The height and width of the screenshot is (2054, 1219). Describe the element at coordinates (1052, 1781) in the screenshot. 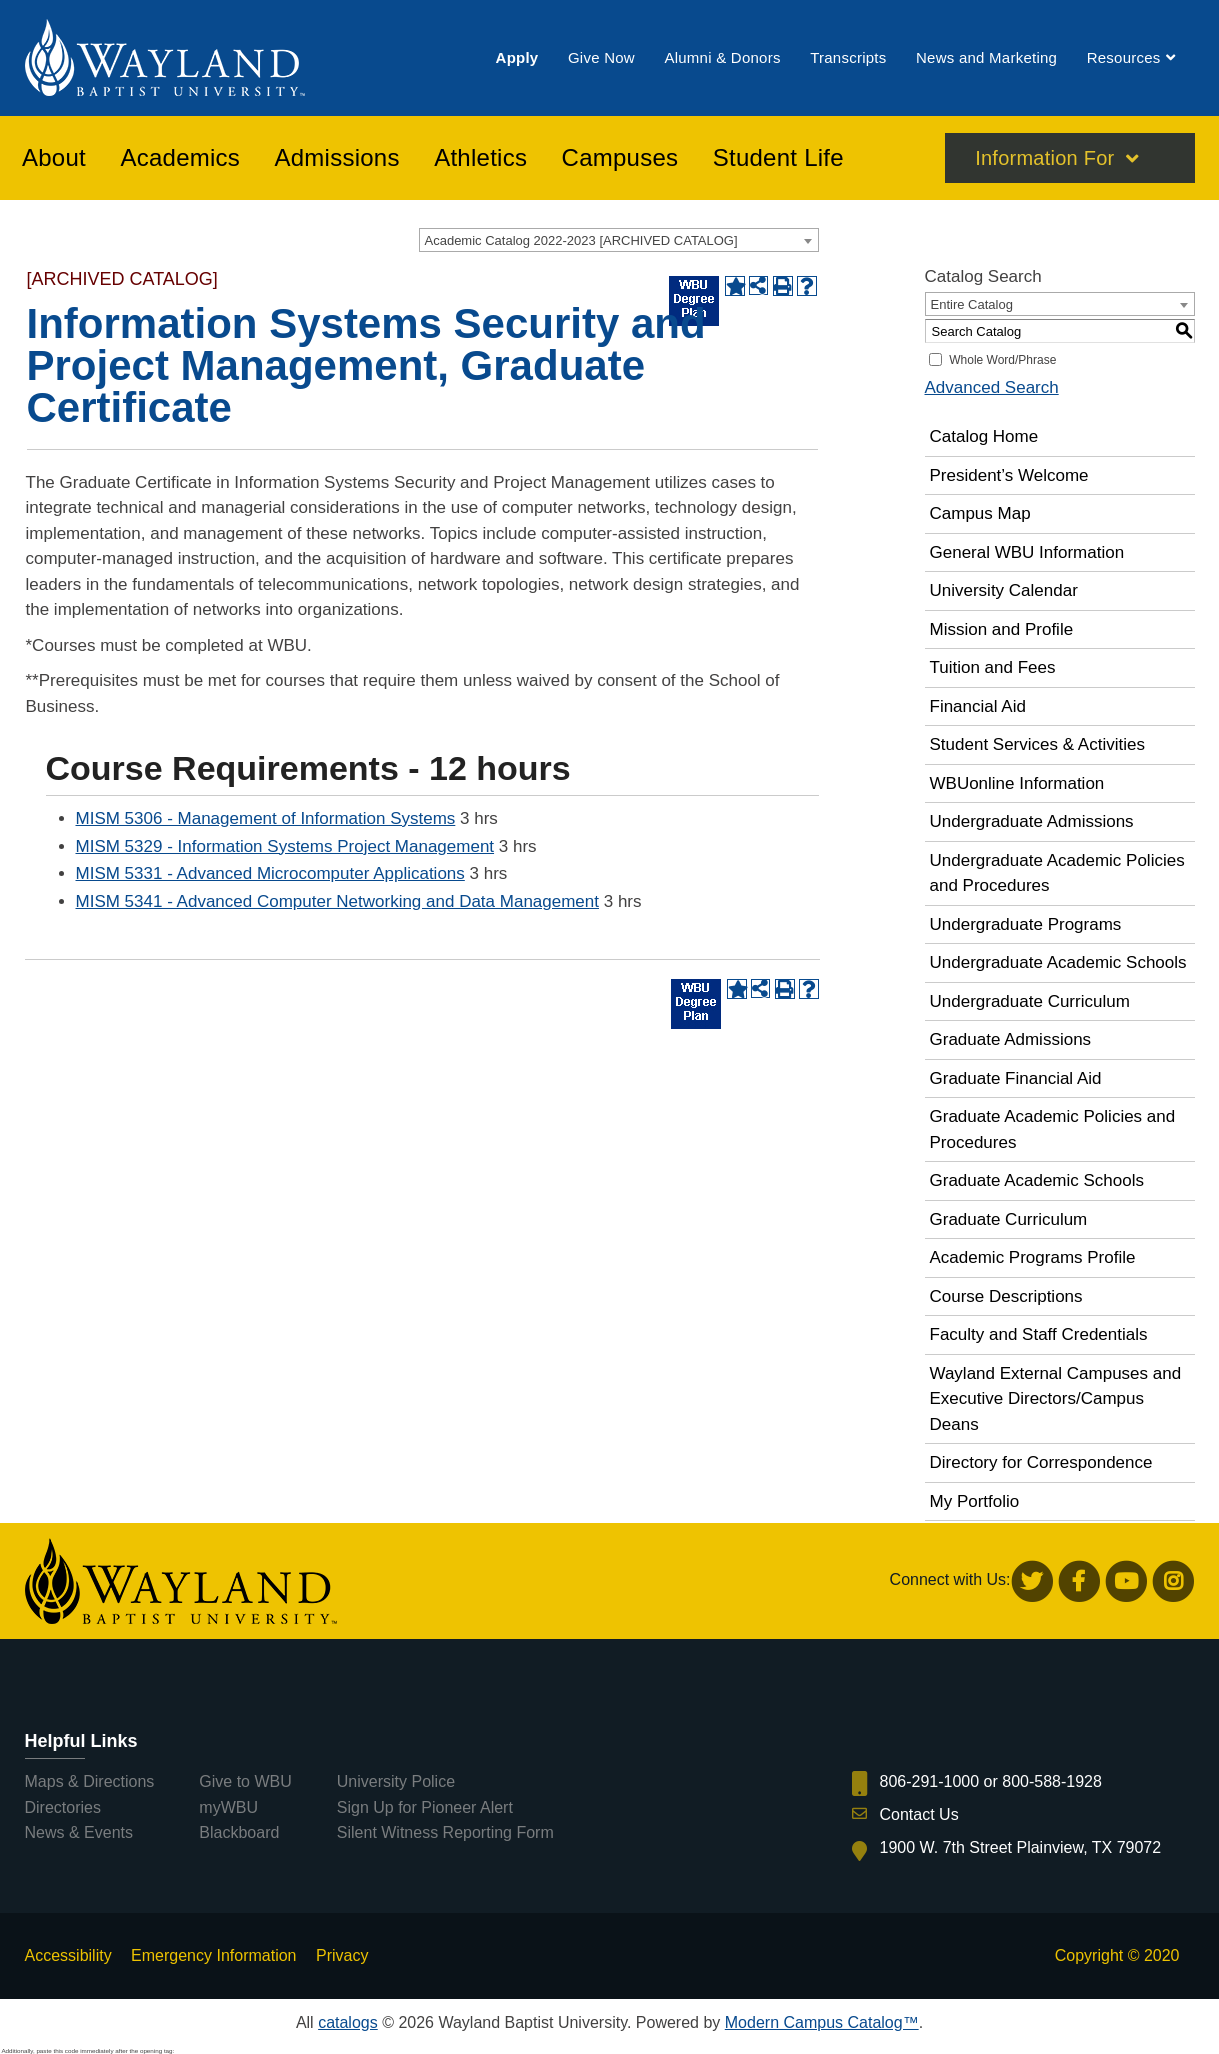

I see `800-588-1928` at that location.